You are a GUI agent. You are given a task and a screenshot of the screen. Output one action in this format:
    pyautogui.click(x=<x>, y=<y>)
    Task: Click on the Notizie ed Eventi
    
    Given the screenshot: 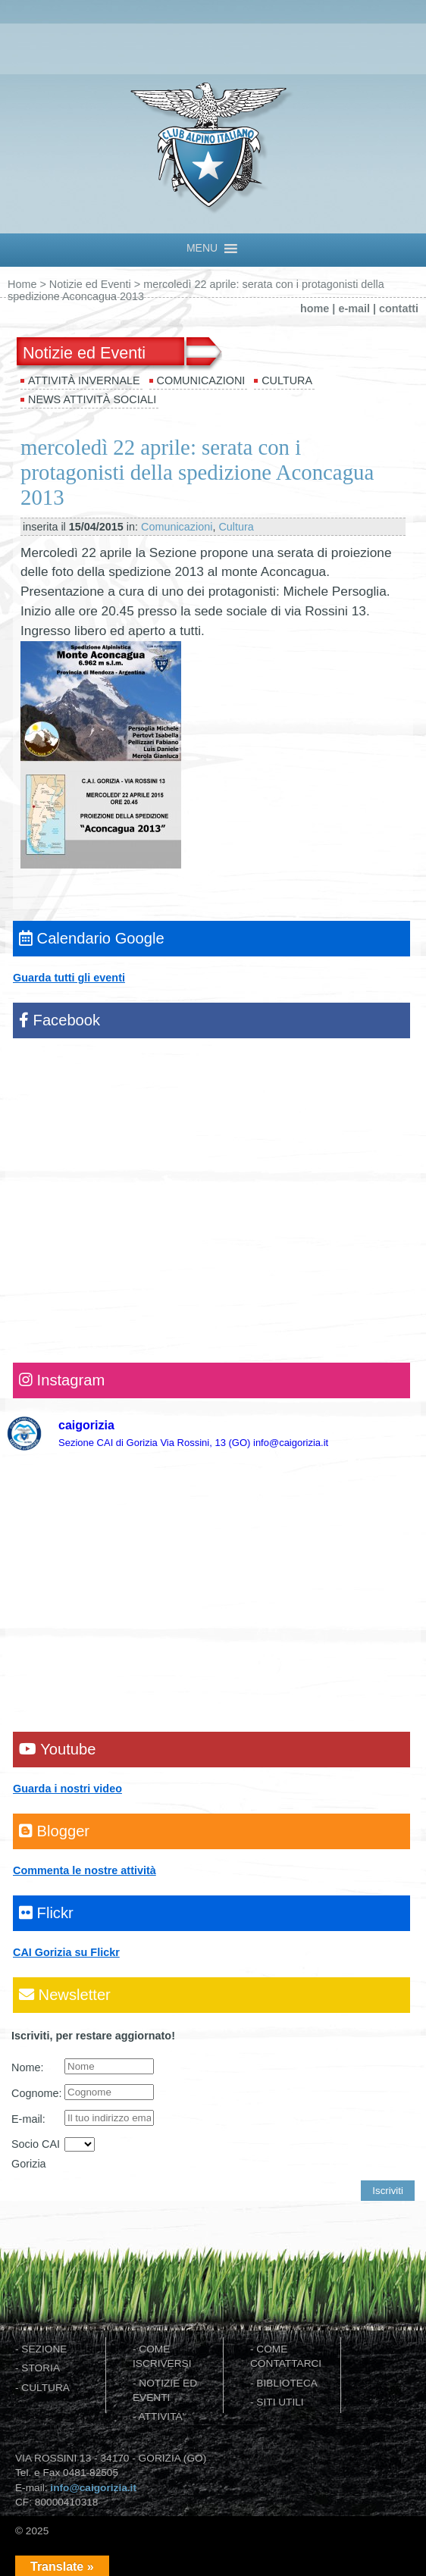 What is the action you would take?
    pyautogui.click(x=90, y=284)
    